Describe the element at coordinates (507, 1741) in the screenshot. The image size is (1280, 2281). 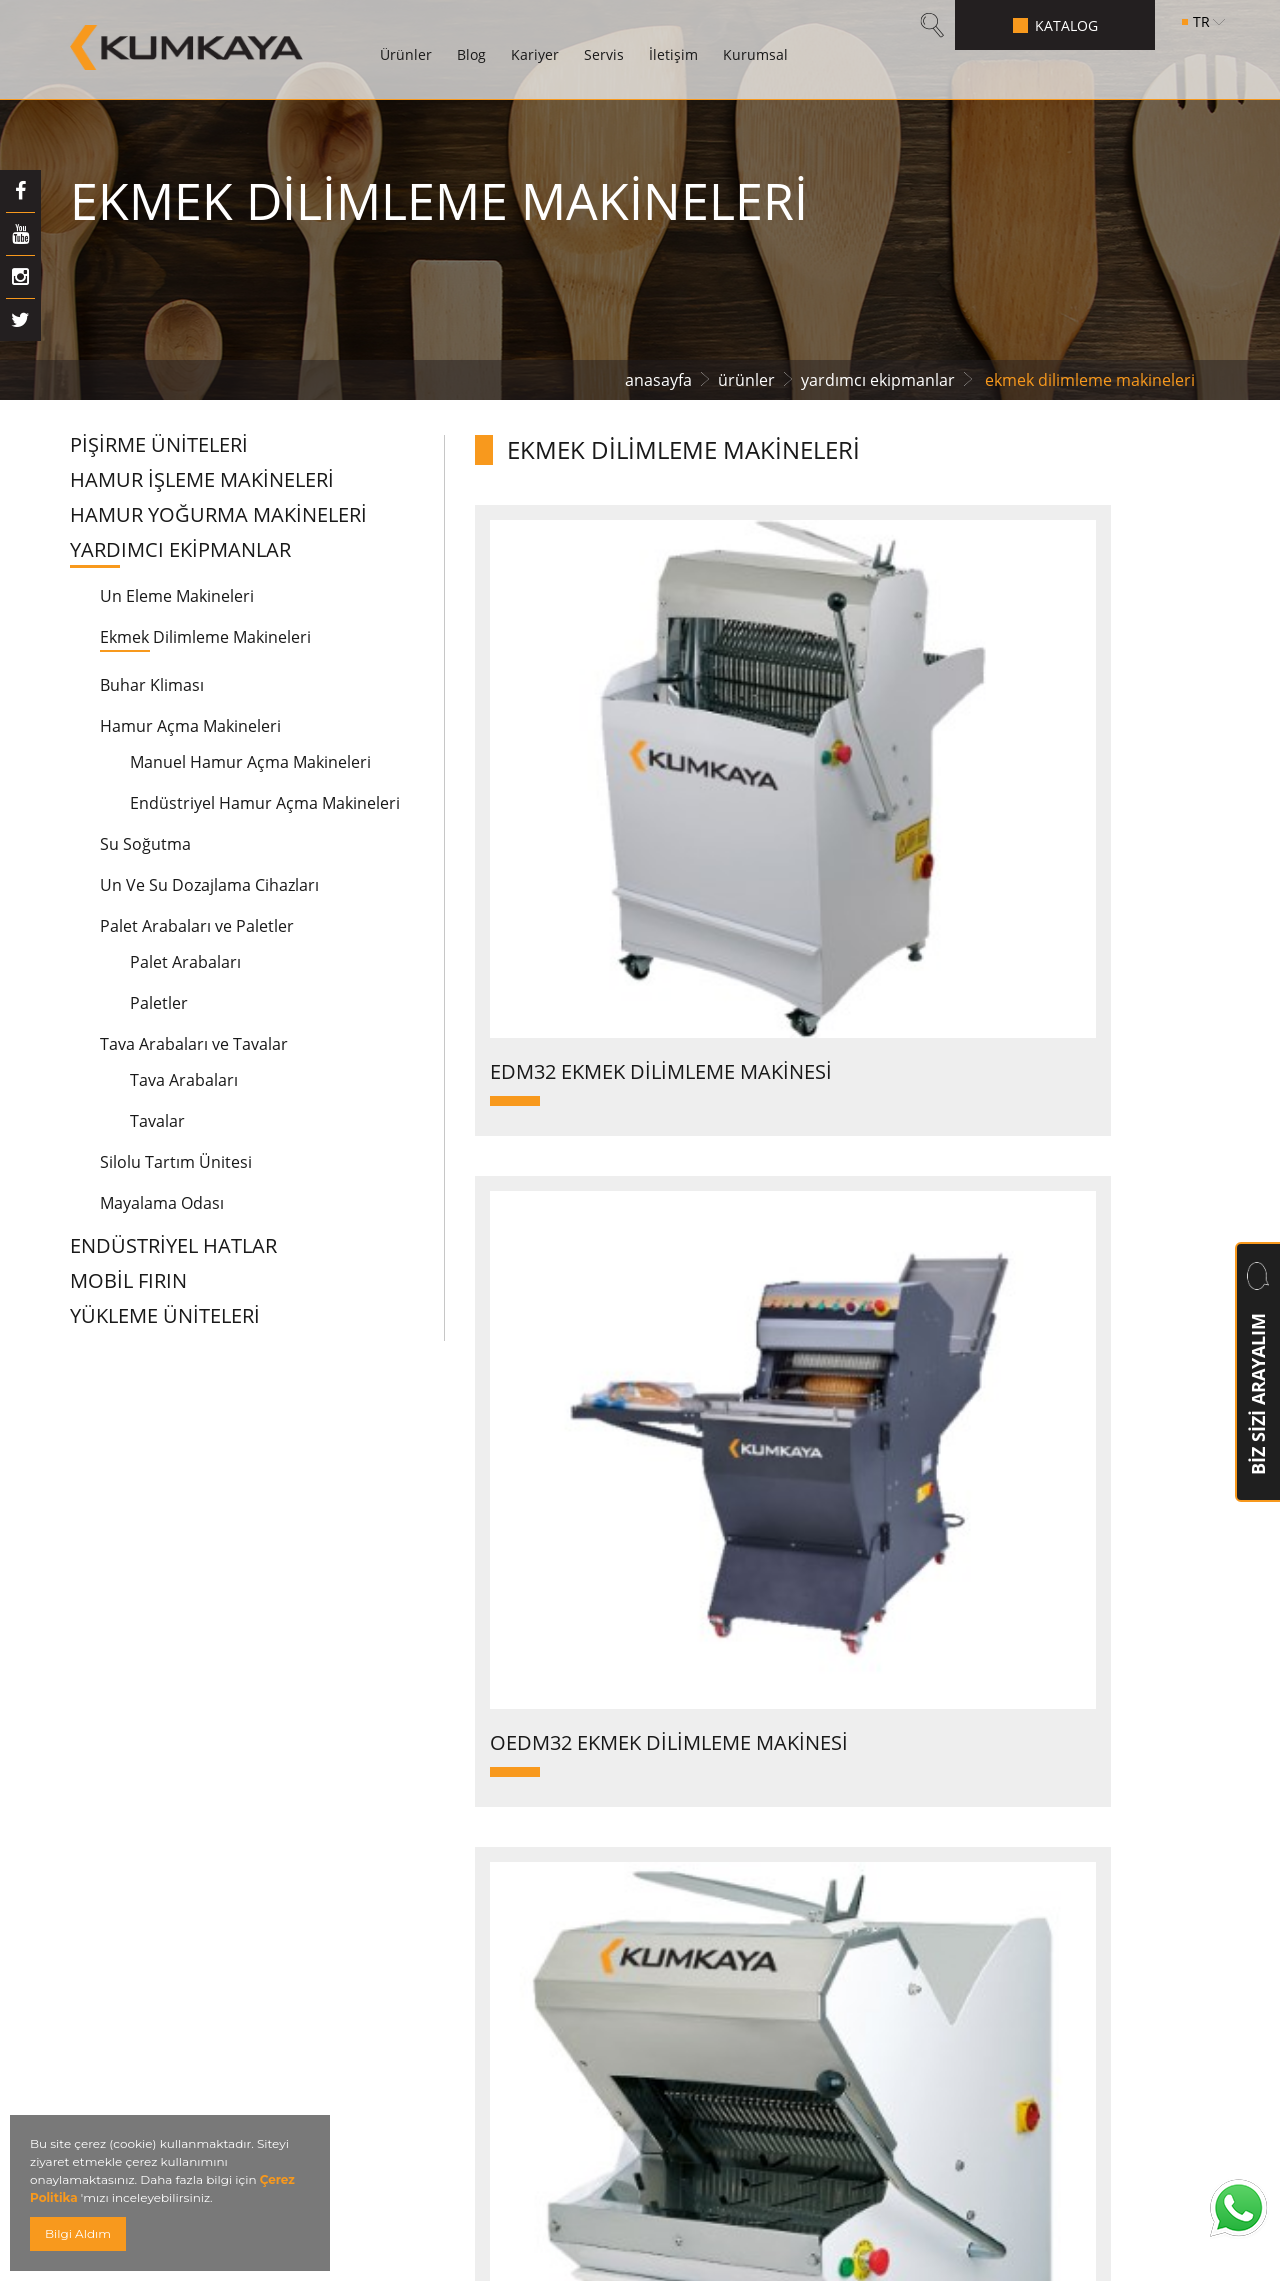
I see `Betonlu Borulu Fırınlar` at that location.